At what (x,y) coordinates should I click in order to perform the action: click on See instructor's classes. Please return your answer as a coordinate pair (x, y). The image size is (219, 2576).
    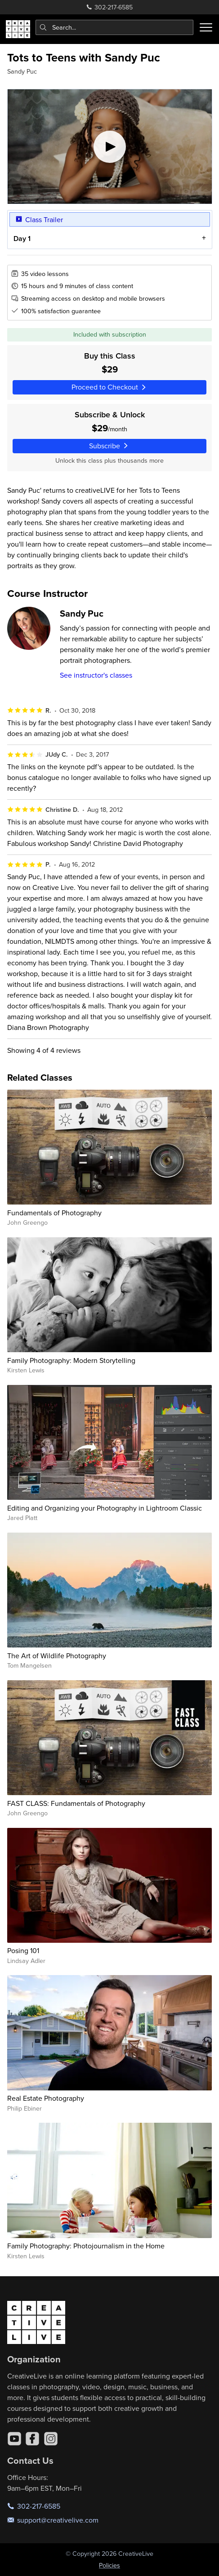
    Looking at the image, I should click on (96, 675).